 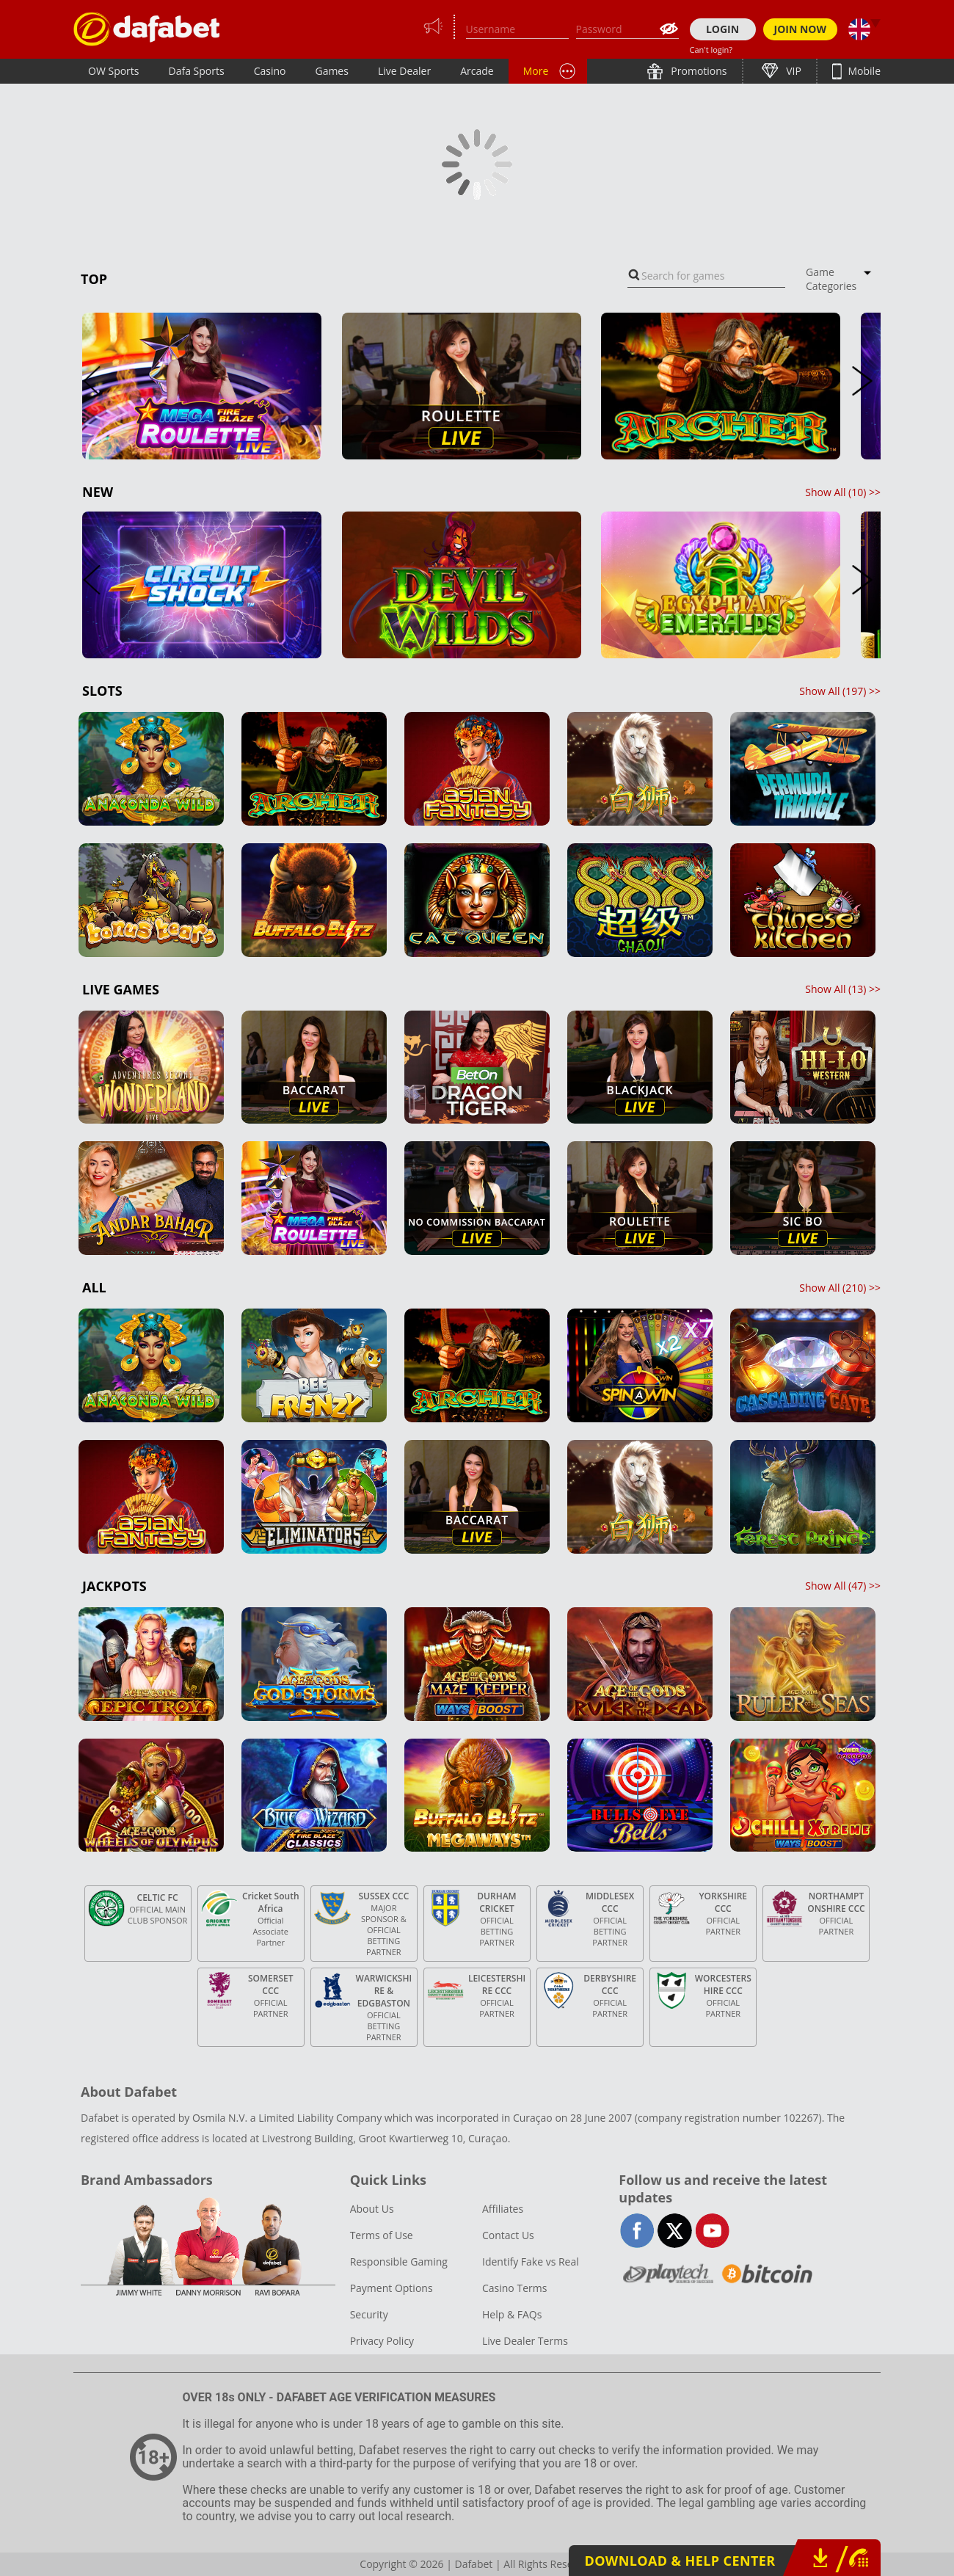 I want to click on Dafa Sports, so click(x=197, y=71).